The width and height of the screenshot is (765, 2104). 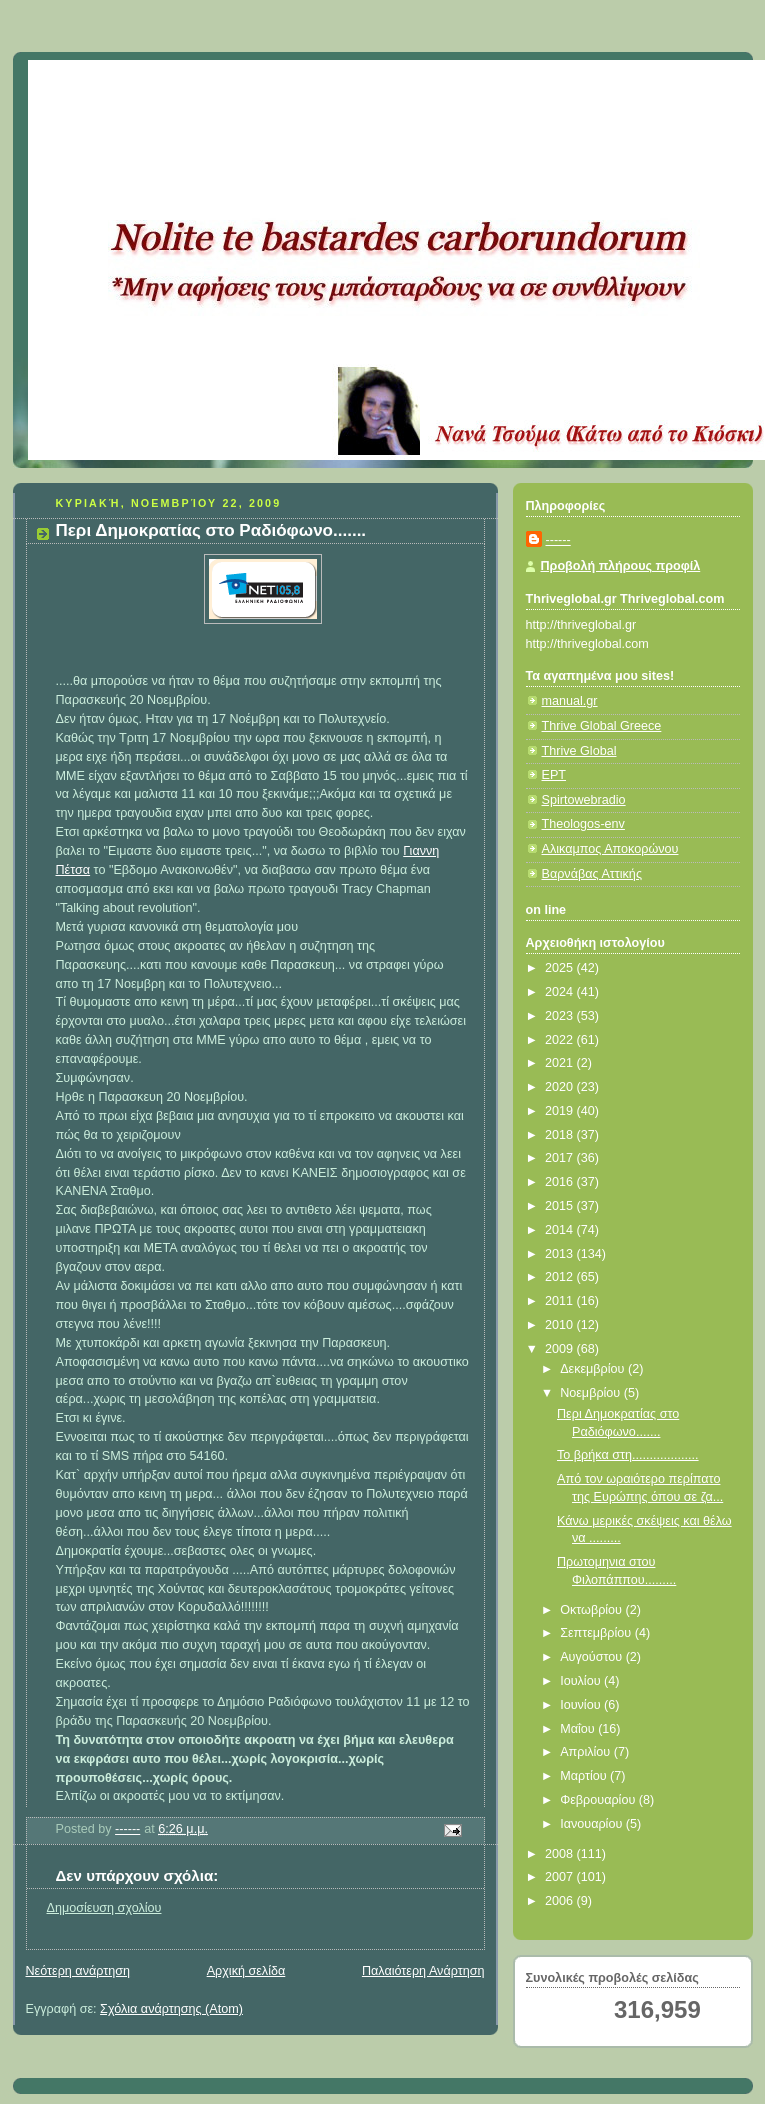 What do you see at coordinates (592, 1393) in the screenshot?
I see `Νοεμβρίου` at bounding box center [592, 1393].